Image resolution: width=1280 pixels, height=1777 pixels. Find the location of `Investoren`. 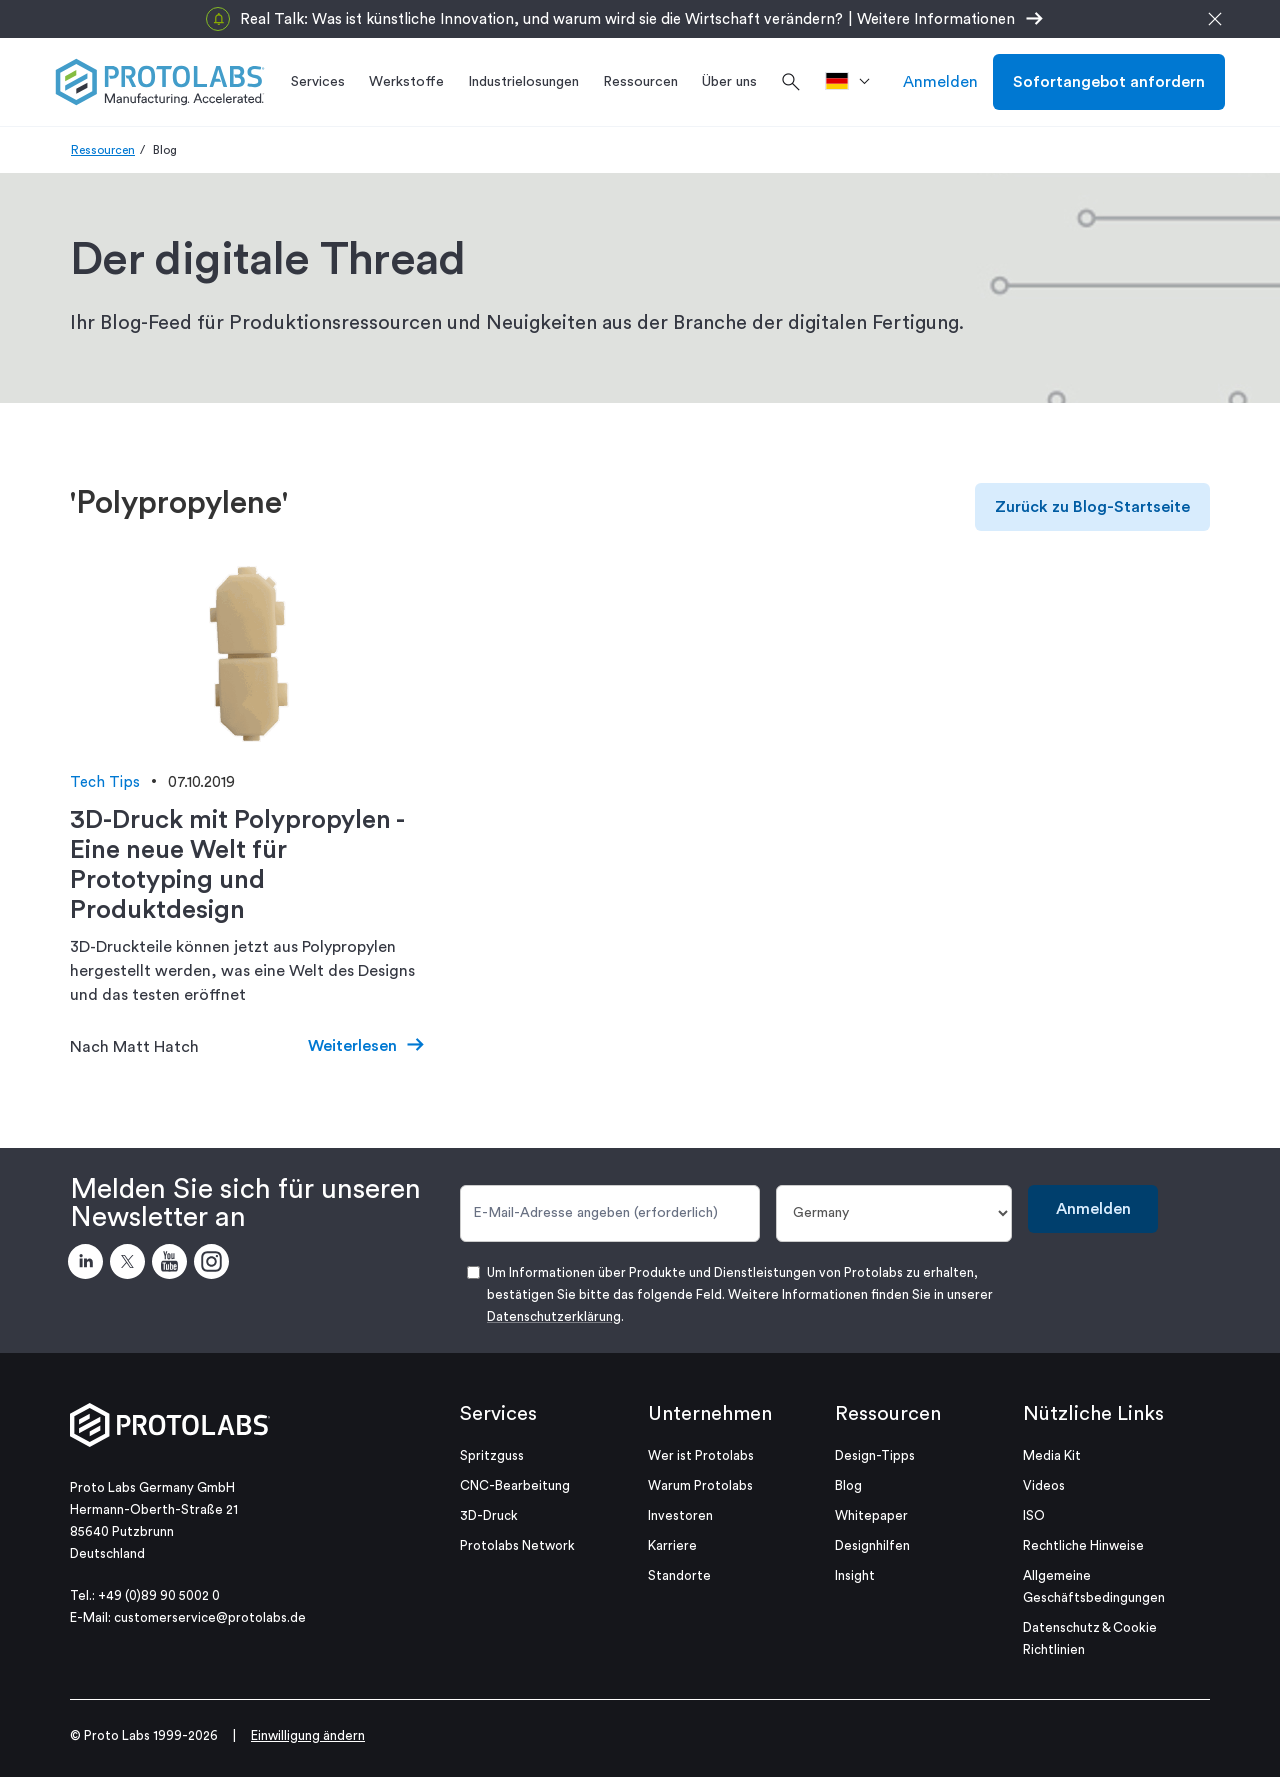

Investoren is located at coordinates (680, 1515).